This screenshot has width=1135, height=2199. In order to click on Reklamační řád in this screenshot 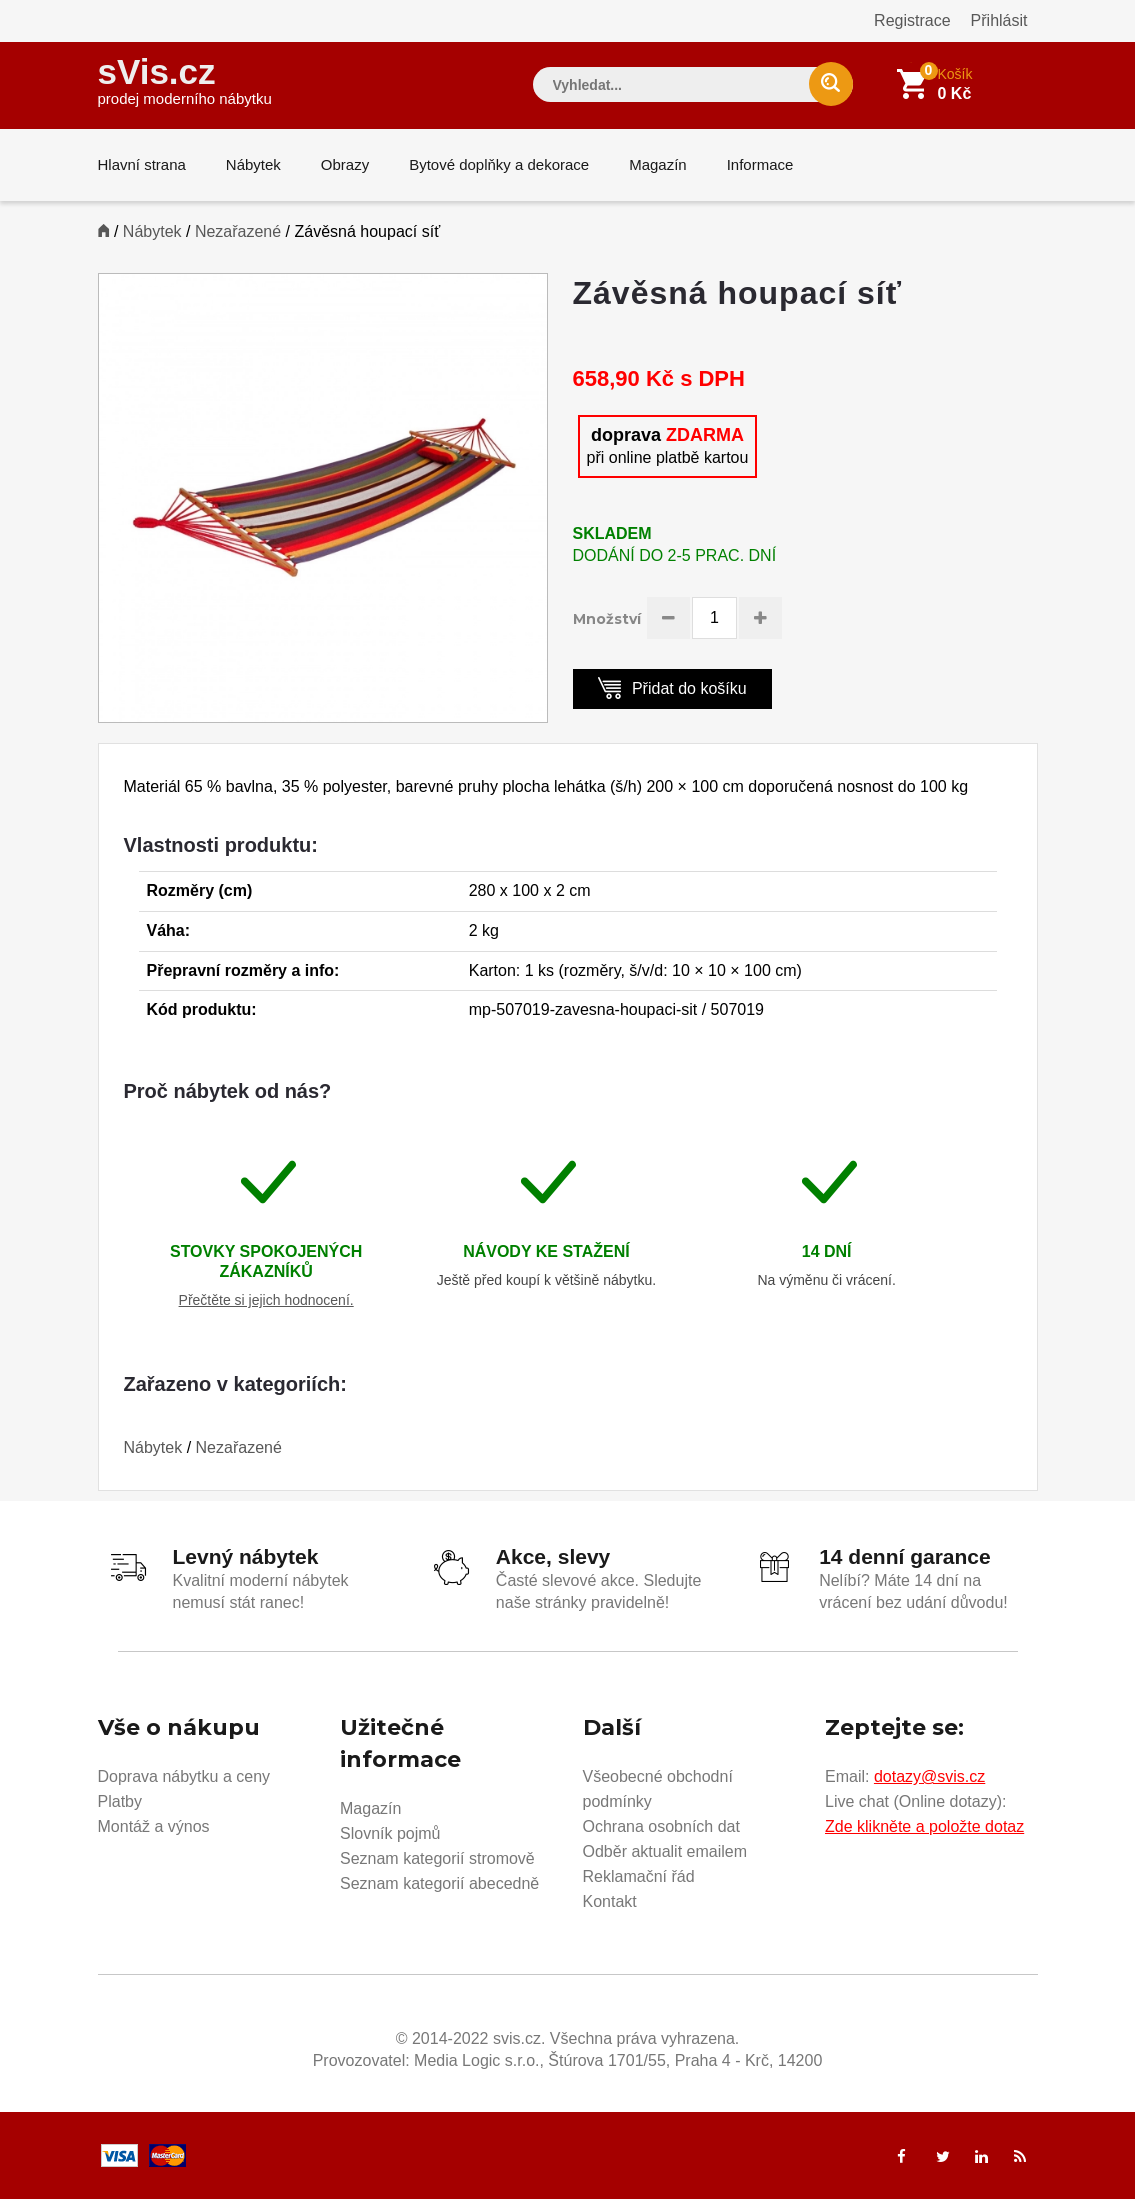, I will do `click(639, 1876)`.